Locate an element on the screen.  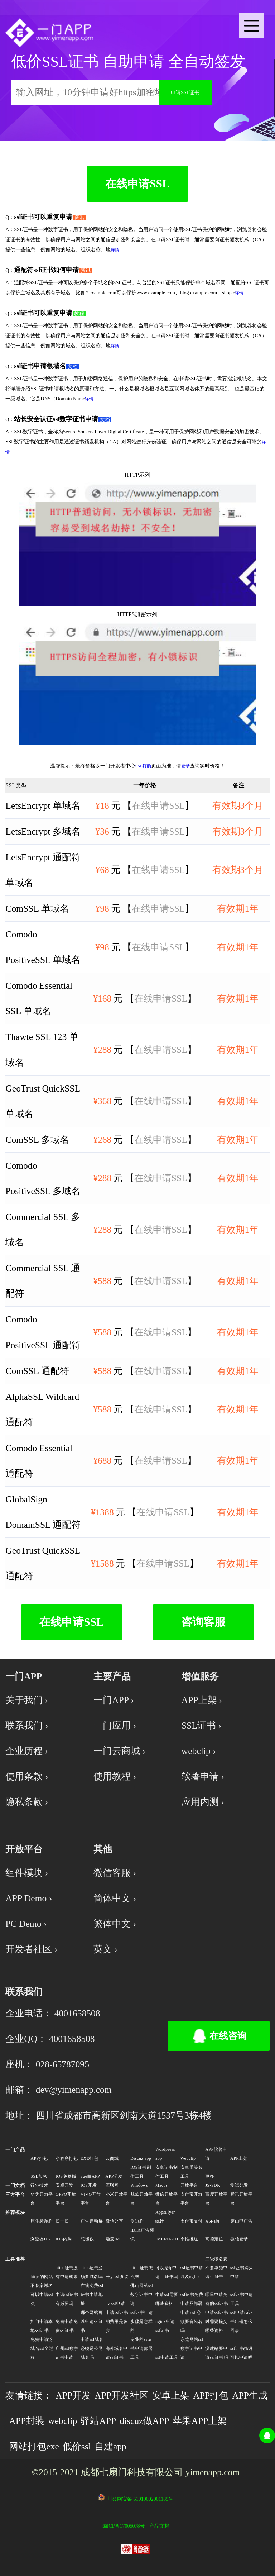
免费申请免费ssl证书 is located at coordinates (67, 2326).